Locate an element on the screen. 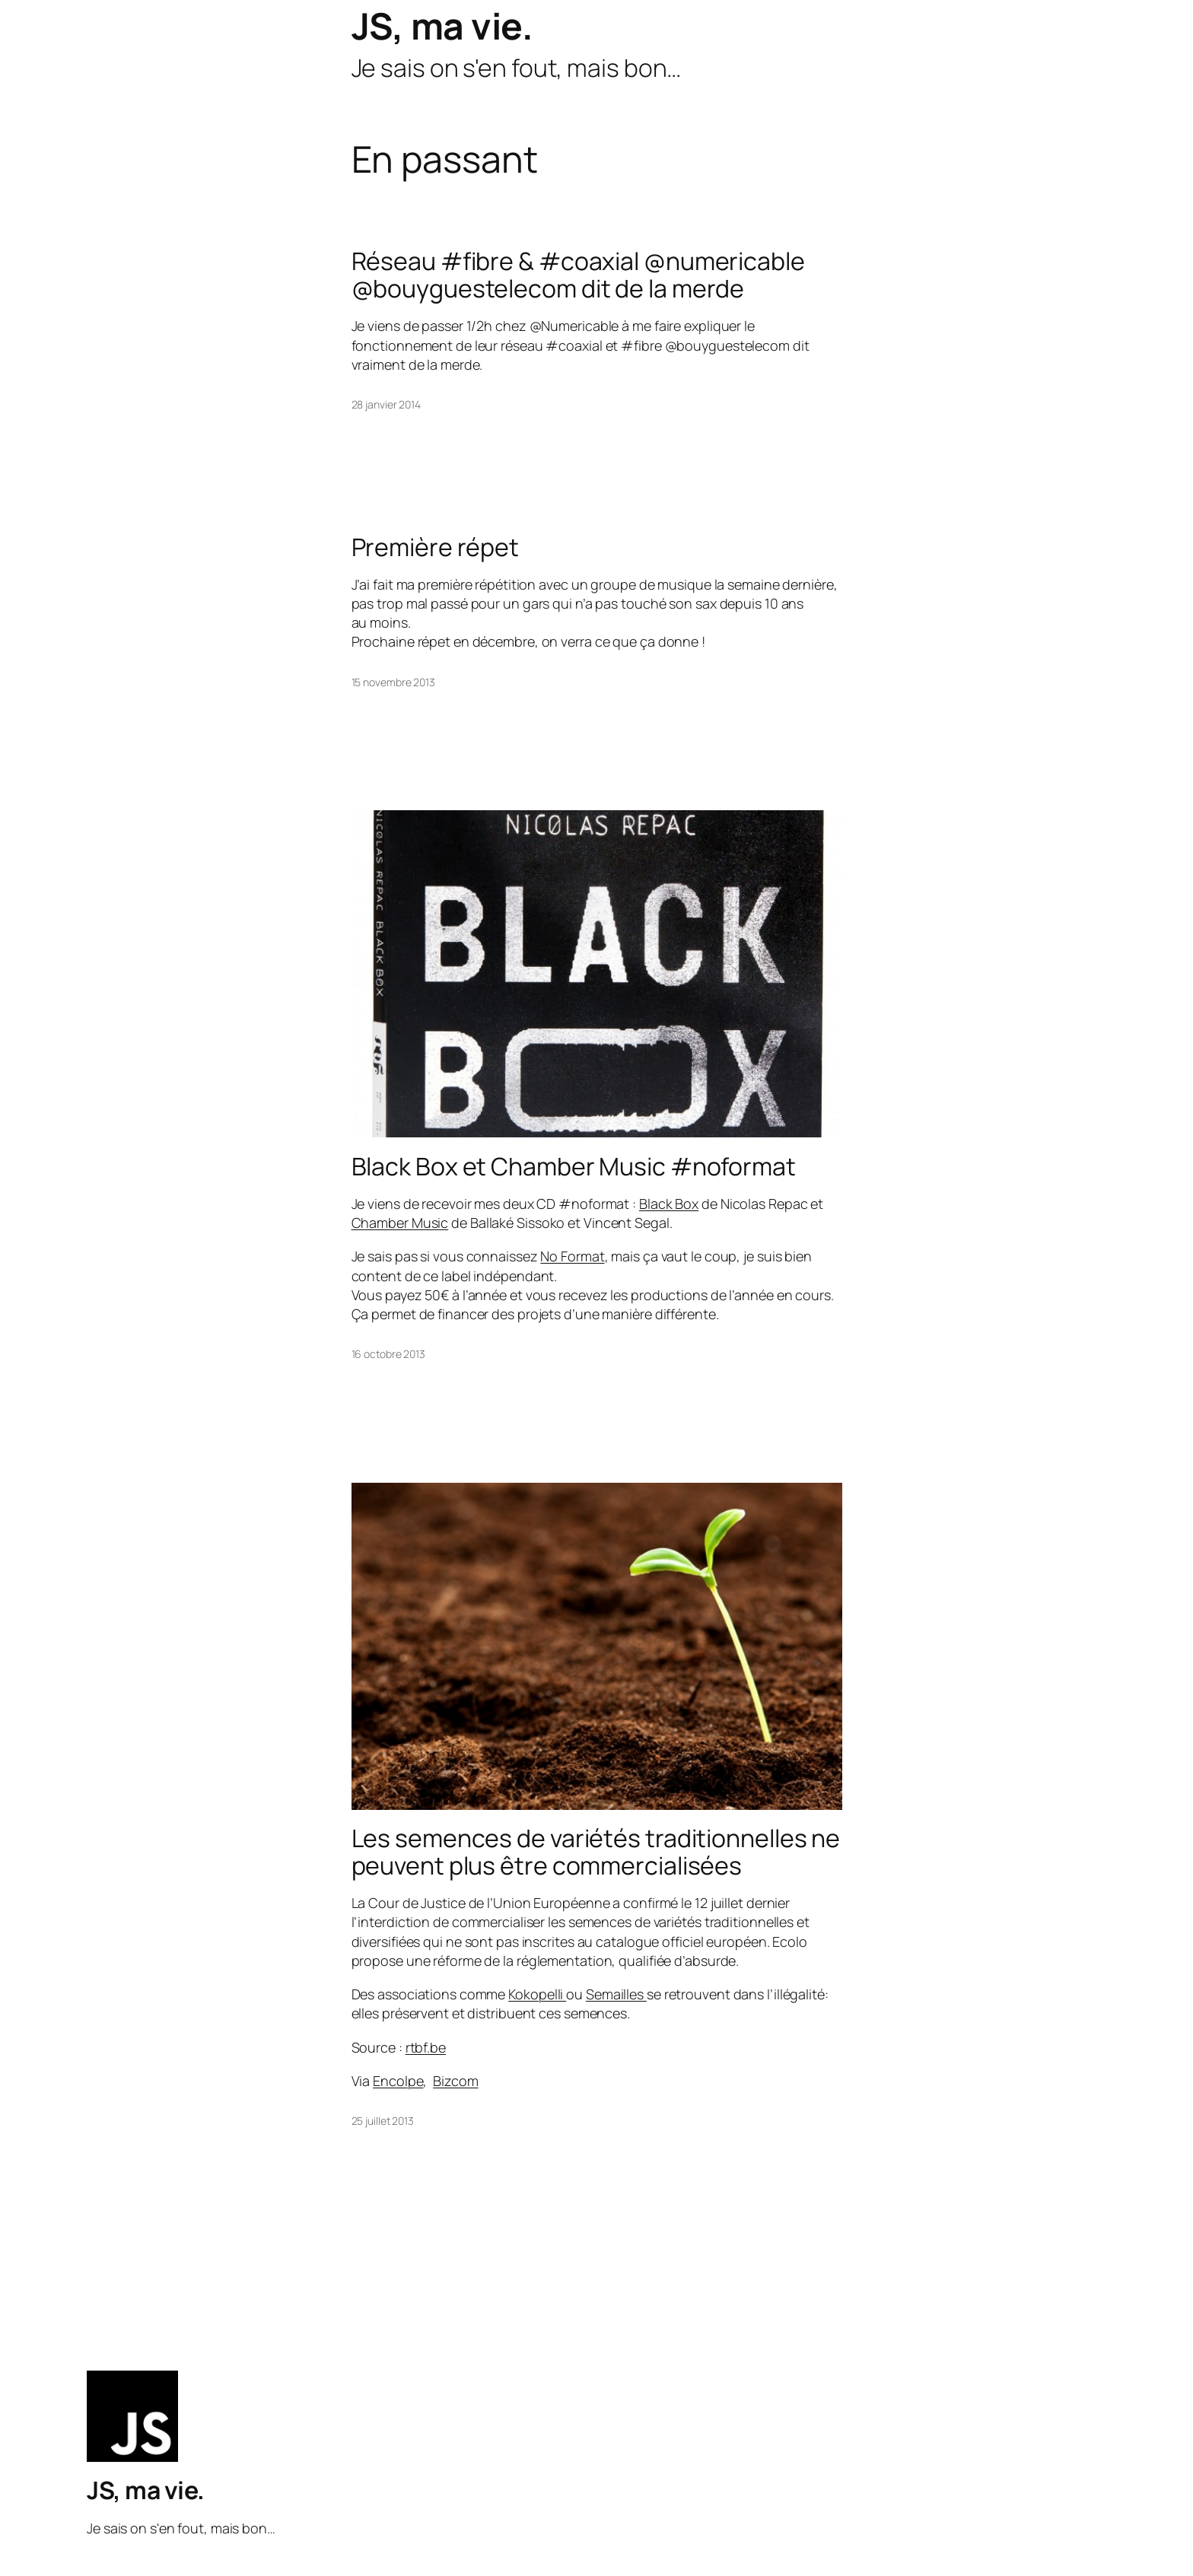 The width and height of the screenshot is (1193, 2576). Les semences de variétés traditionnelles ne peuvent plus être commercialisées is located at coordinates (596, 1851).